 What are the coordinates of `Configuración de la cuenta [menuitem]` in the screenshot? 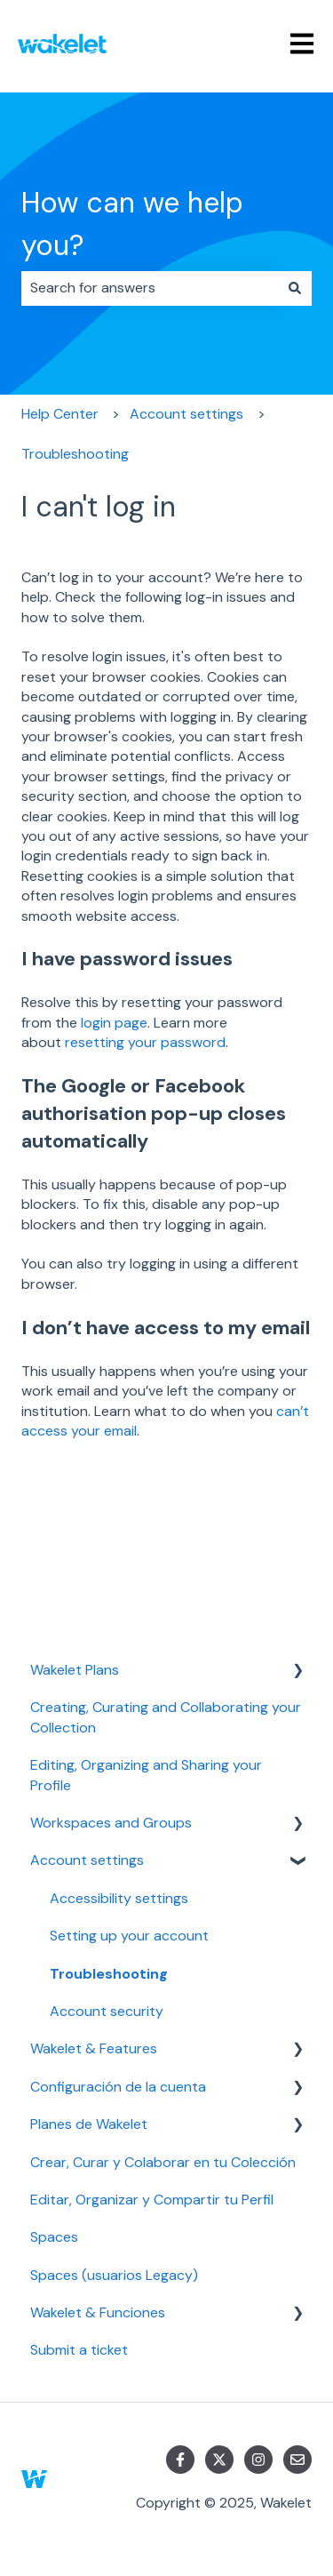 It's located at (118, 2086).